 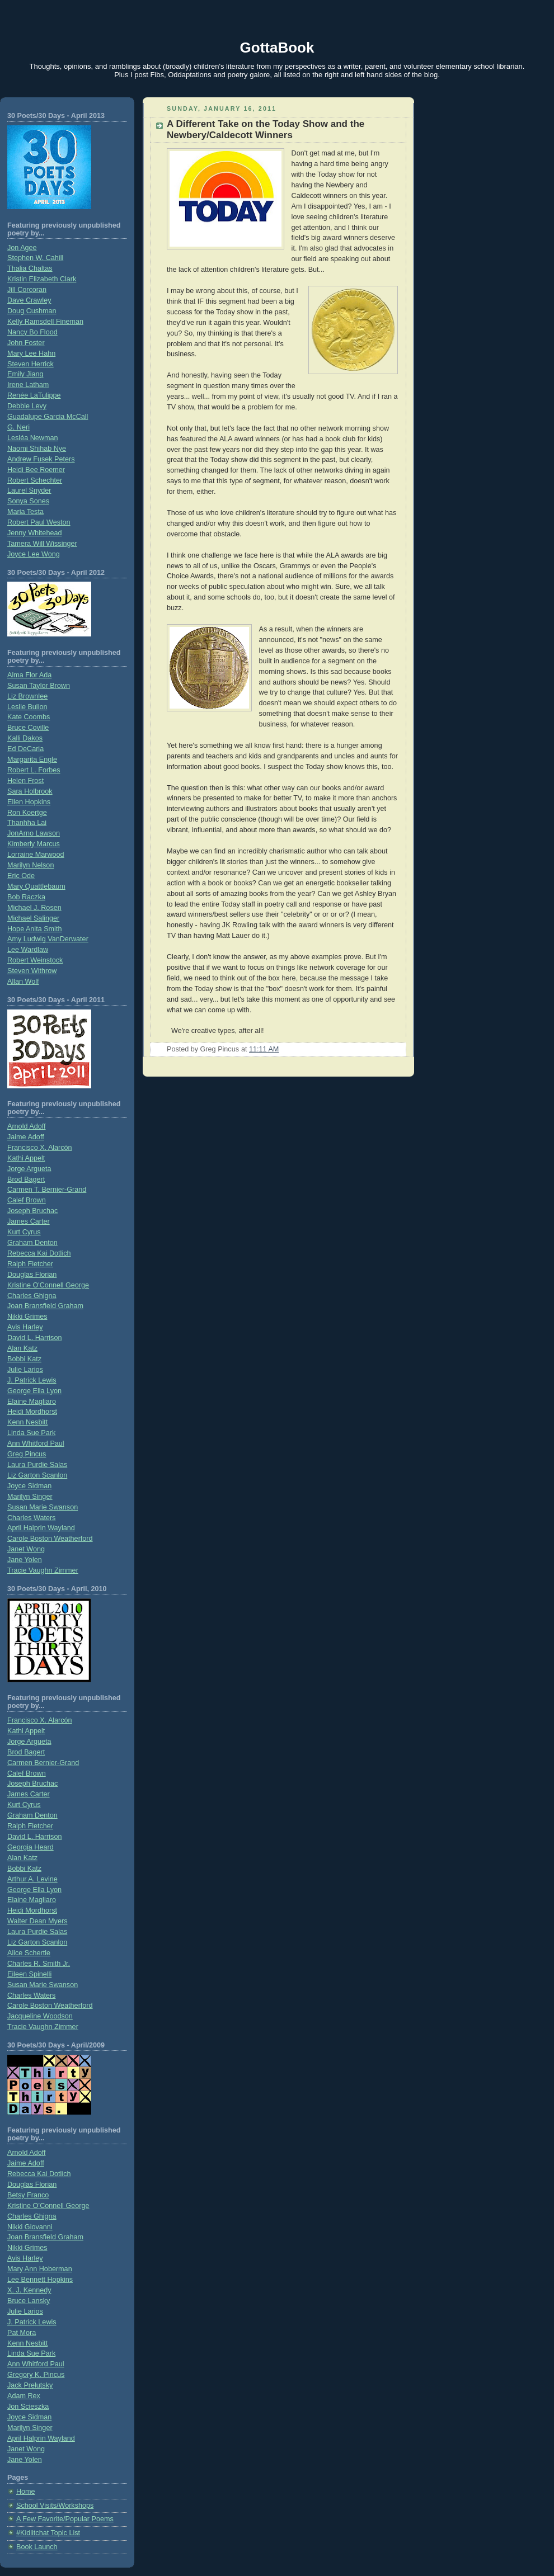 I want to click on Steven Herrick, so click(x=30, y=364).